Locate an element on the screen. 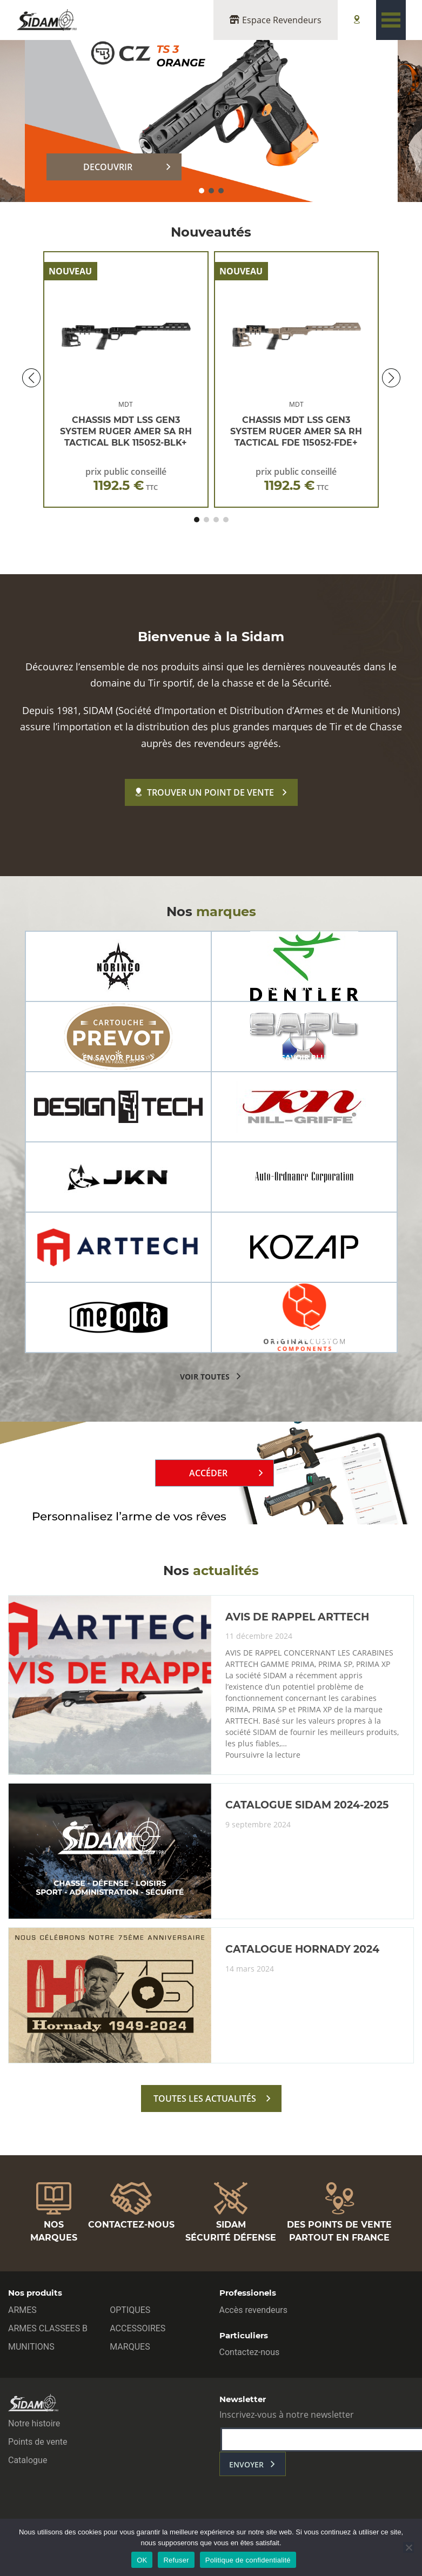  Points de vente is located at coordinates (37, 2442).